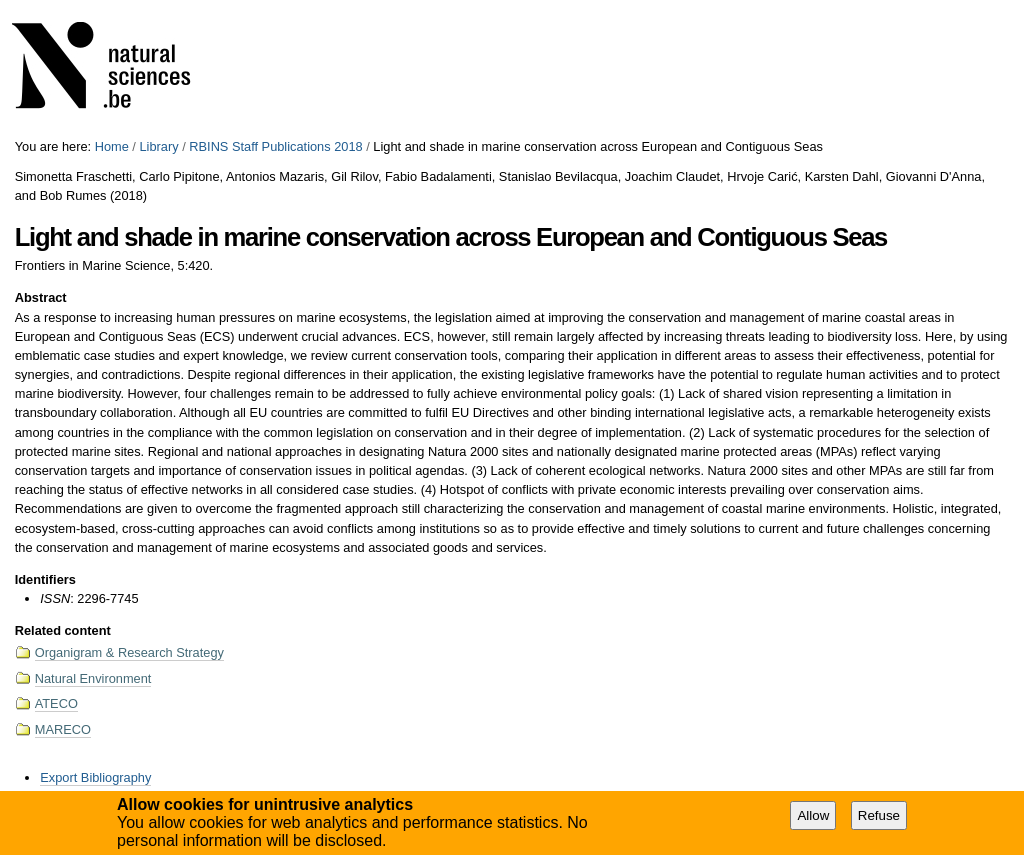 Image resolution: width=1024 pixels, height=855 pixels. Describe the element at coordinates (45, 579) in the screenshot. I see `Identifiers` at that location.